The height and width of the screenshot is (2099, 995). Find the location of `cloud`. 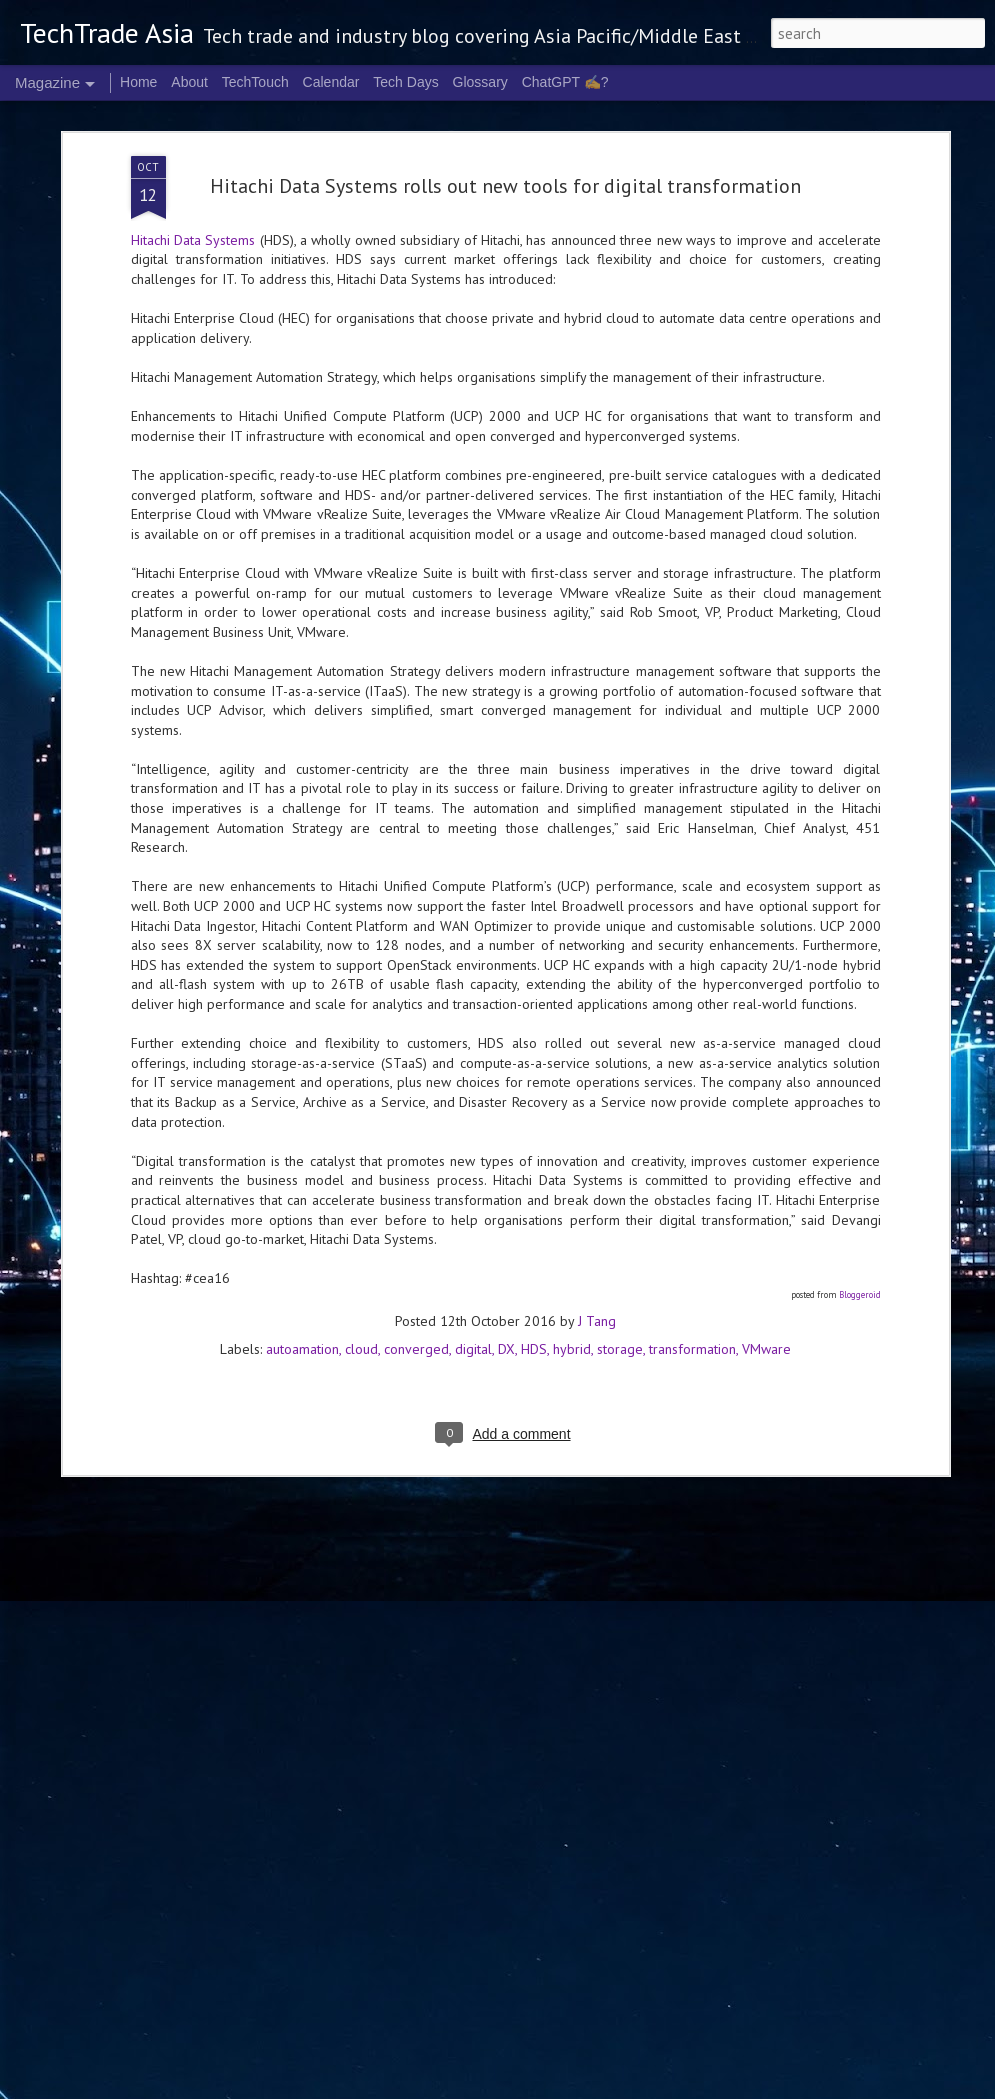

cloud is located at coordinates (361, 1281).